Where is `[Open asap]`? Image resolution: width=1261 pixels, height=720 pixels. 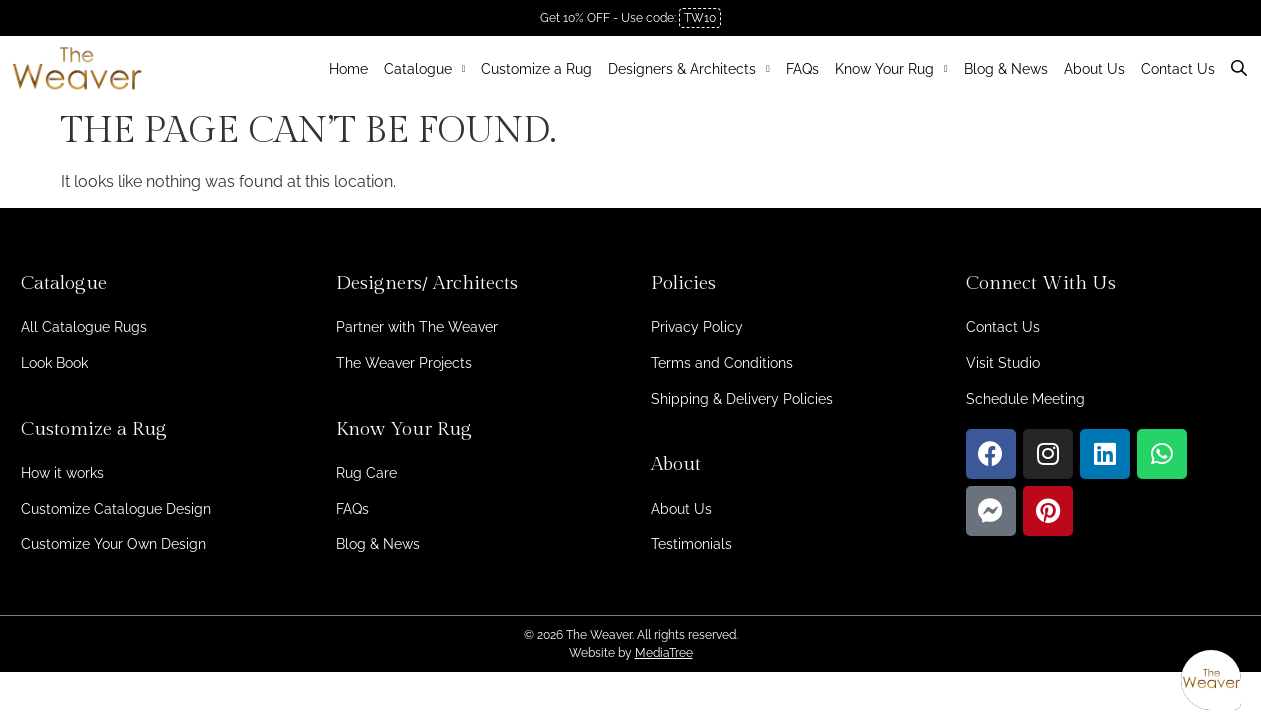
[Open asap] is located at coordinates (1211, 680).